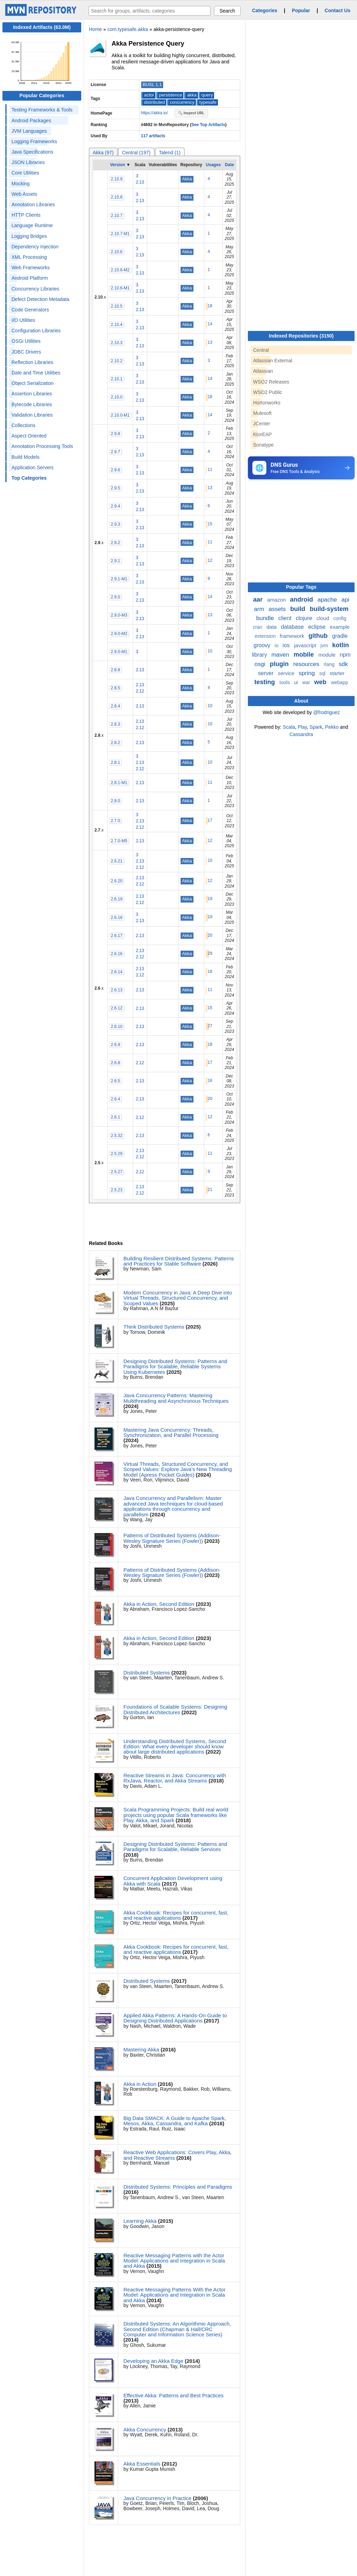  What do you see at coordinates (278, 609) in the screenshot?
I see `assets` at bounding box center [278, 609].